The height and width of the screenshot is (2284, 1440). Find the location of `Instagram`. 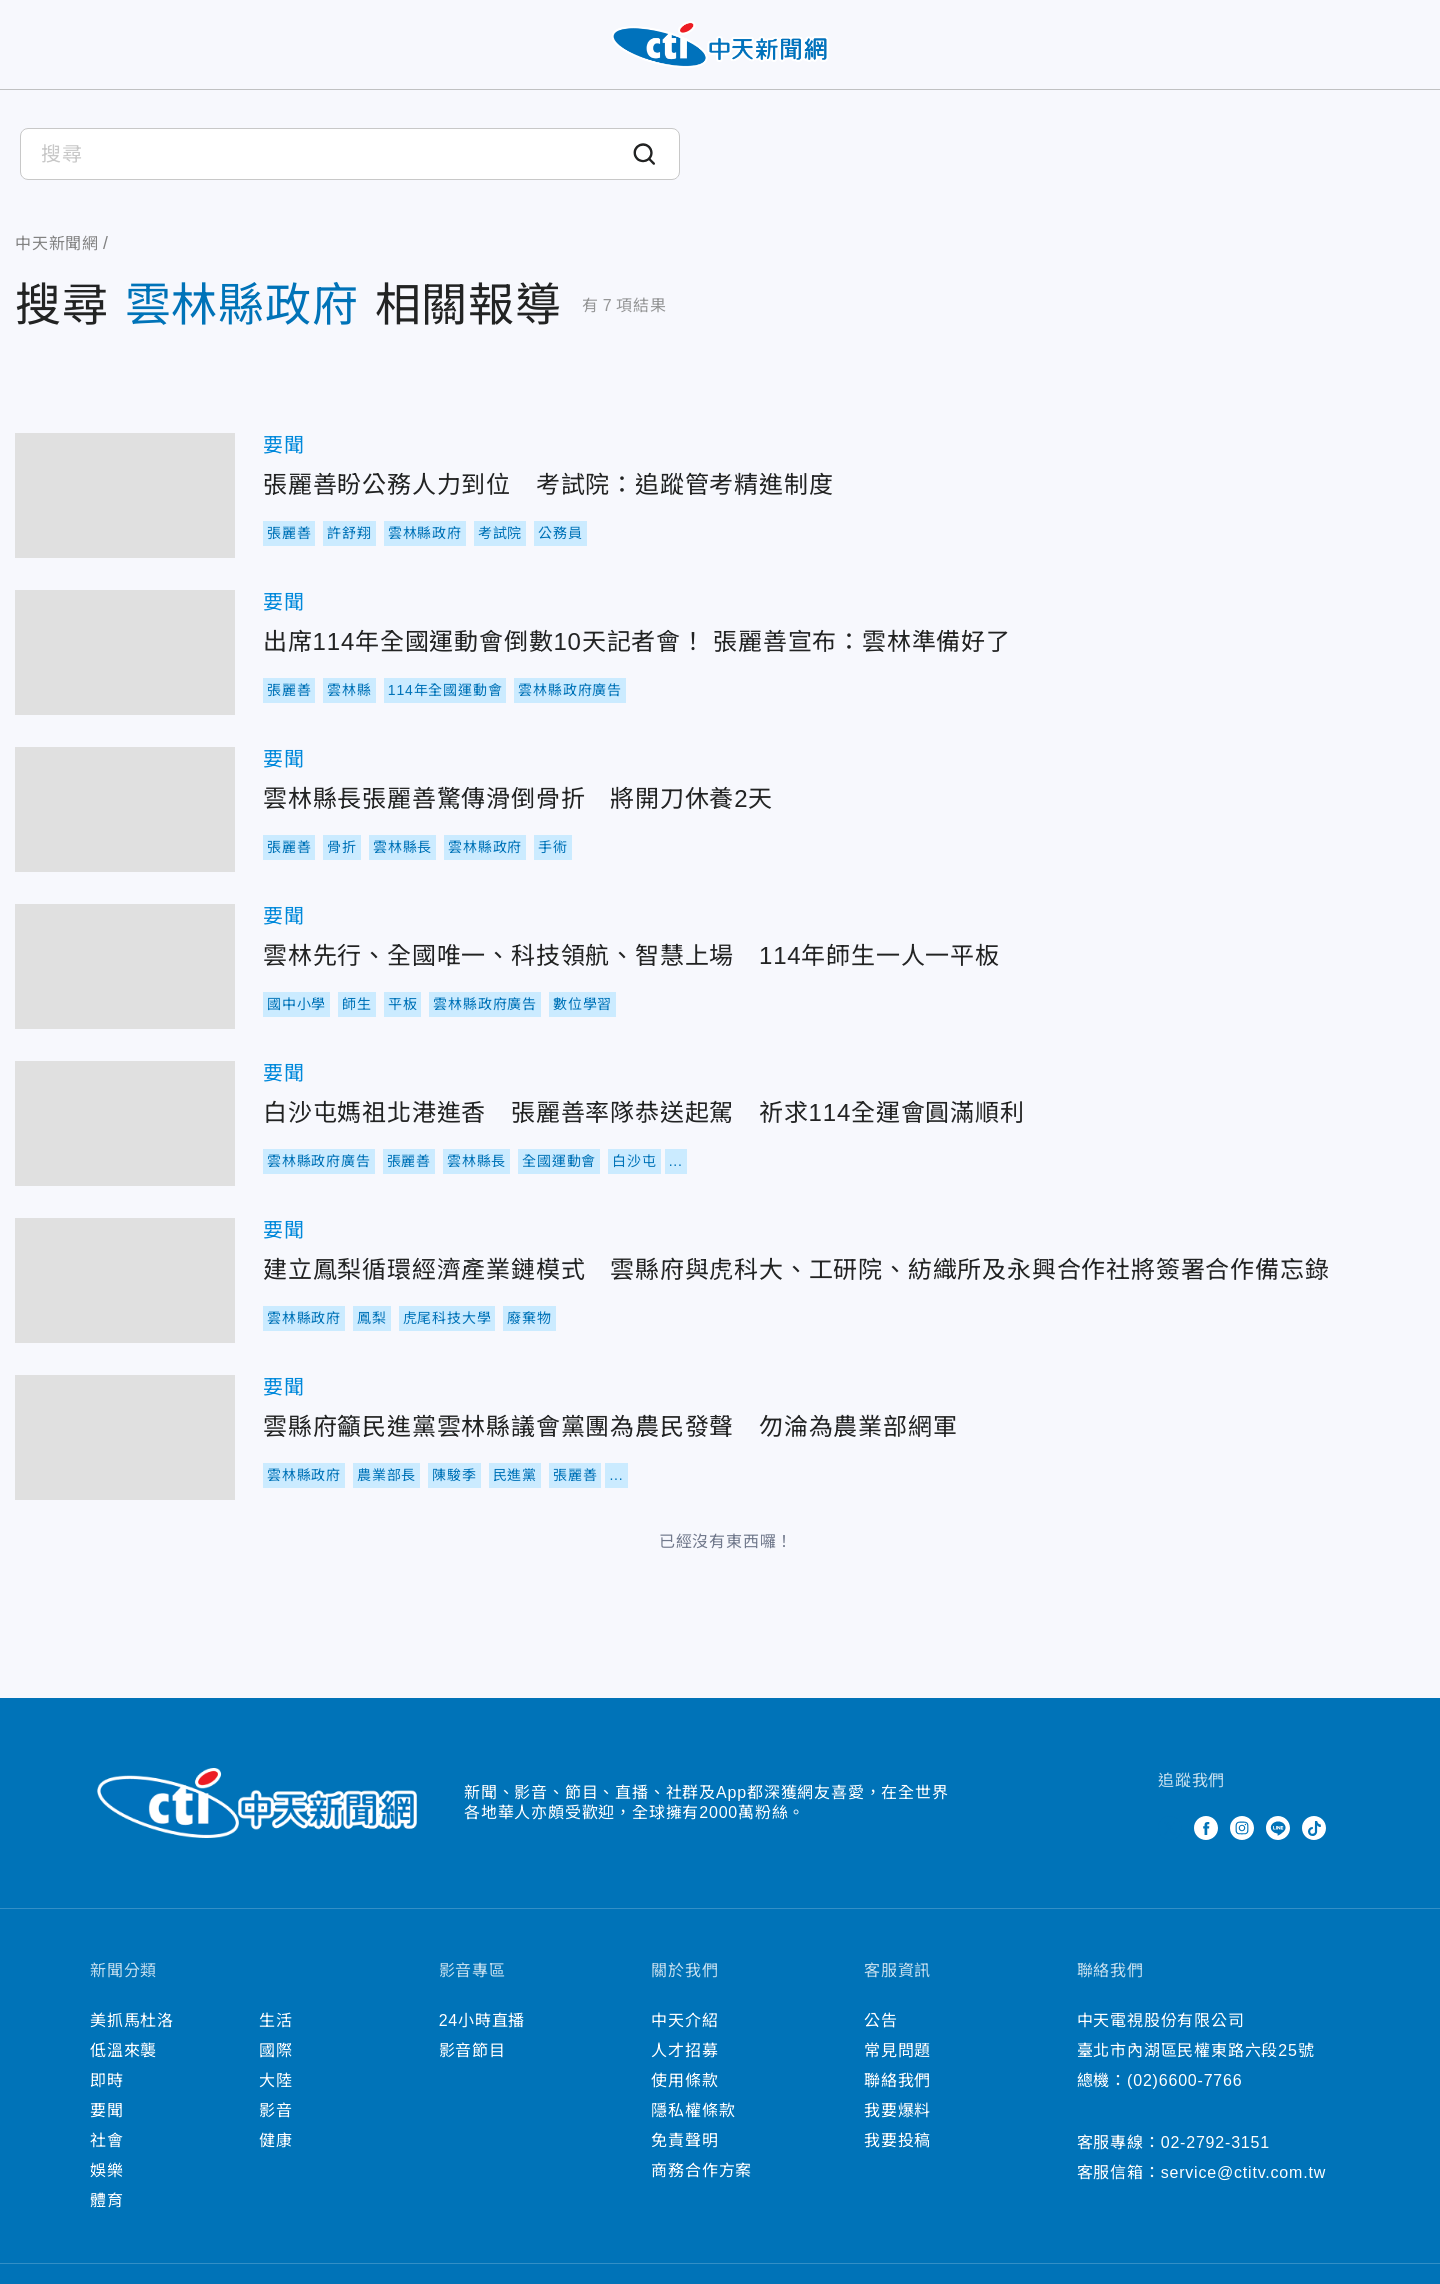

Instagram is located at coordinates (1242, 1828).